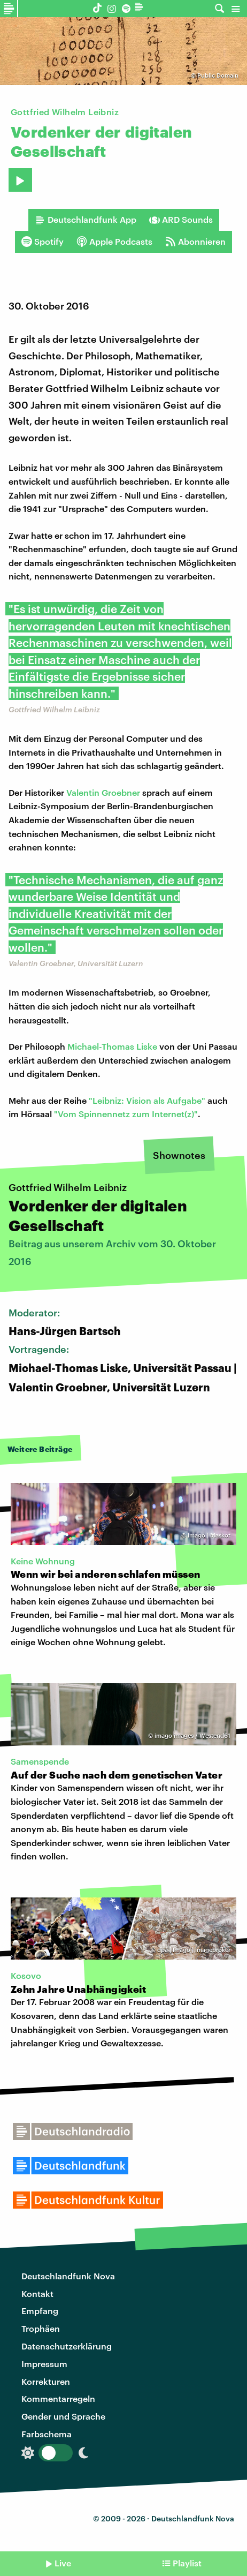 This screenshot has height=2576, width=247. I want to click on Abonnieren, so click(195, 241).